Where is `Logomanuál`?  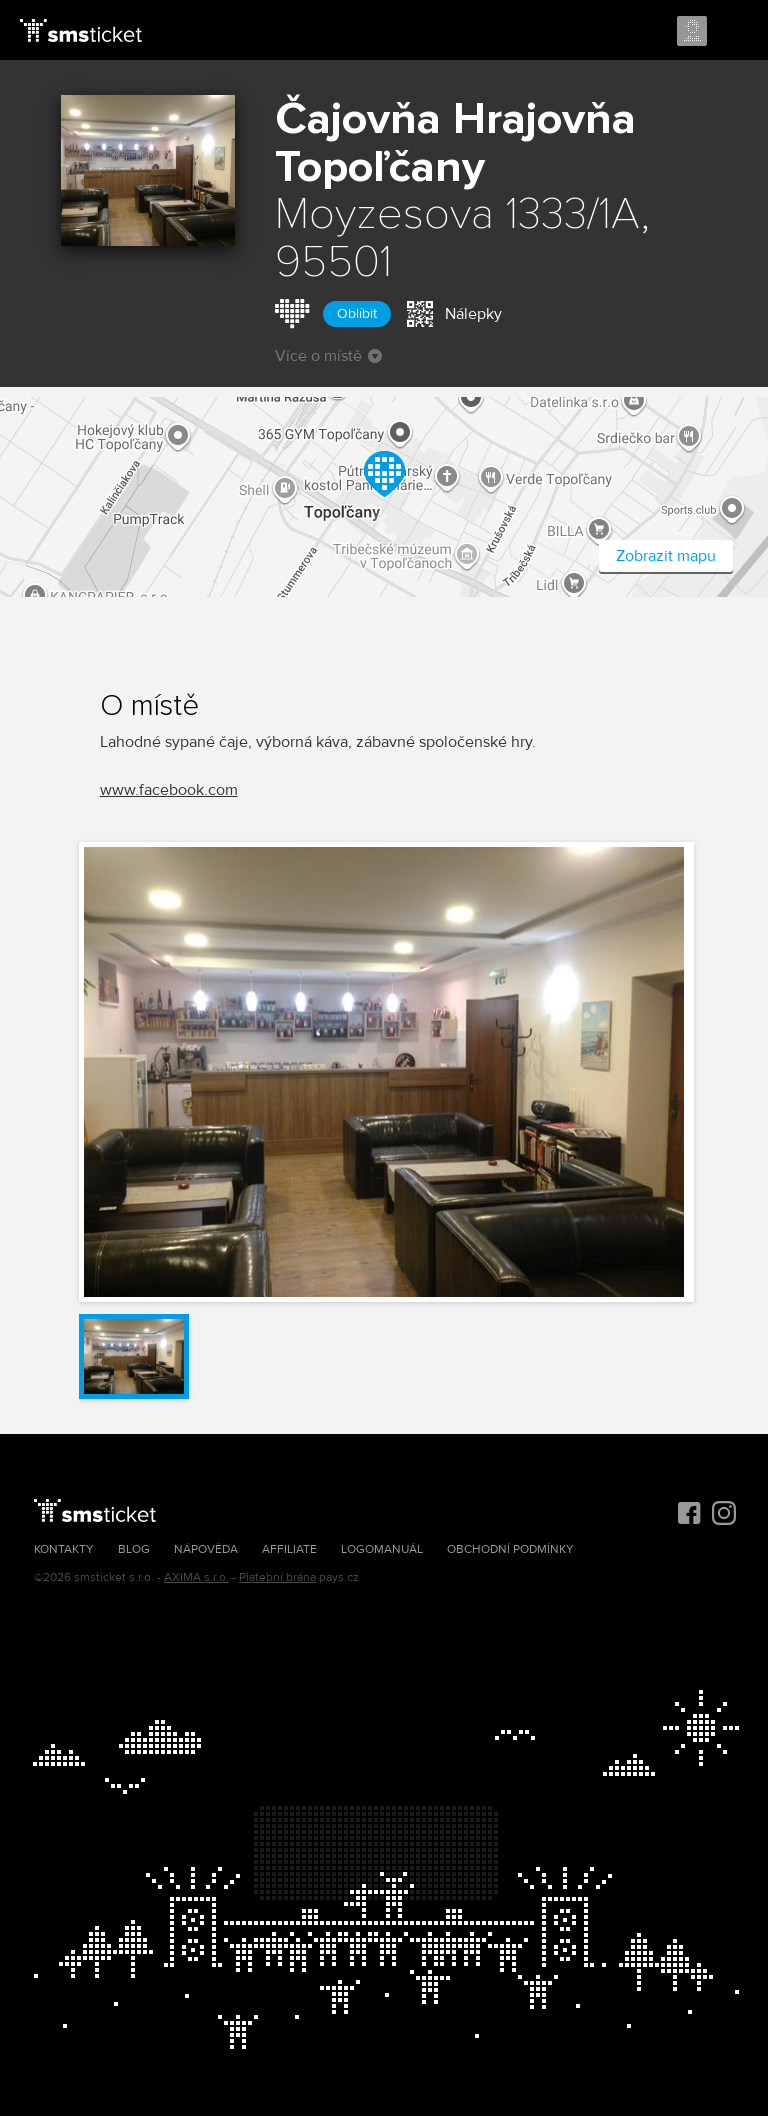 Logomanuál is located at coordinates (382, 1549).